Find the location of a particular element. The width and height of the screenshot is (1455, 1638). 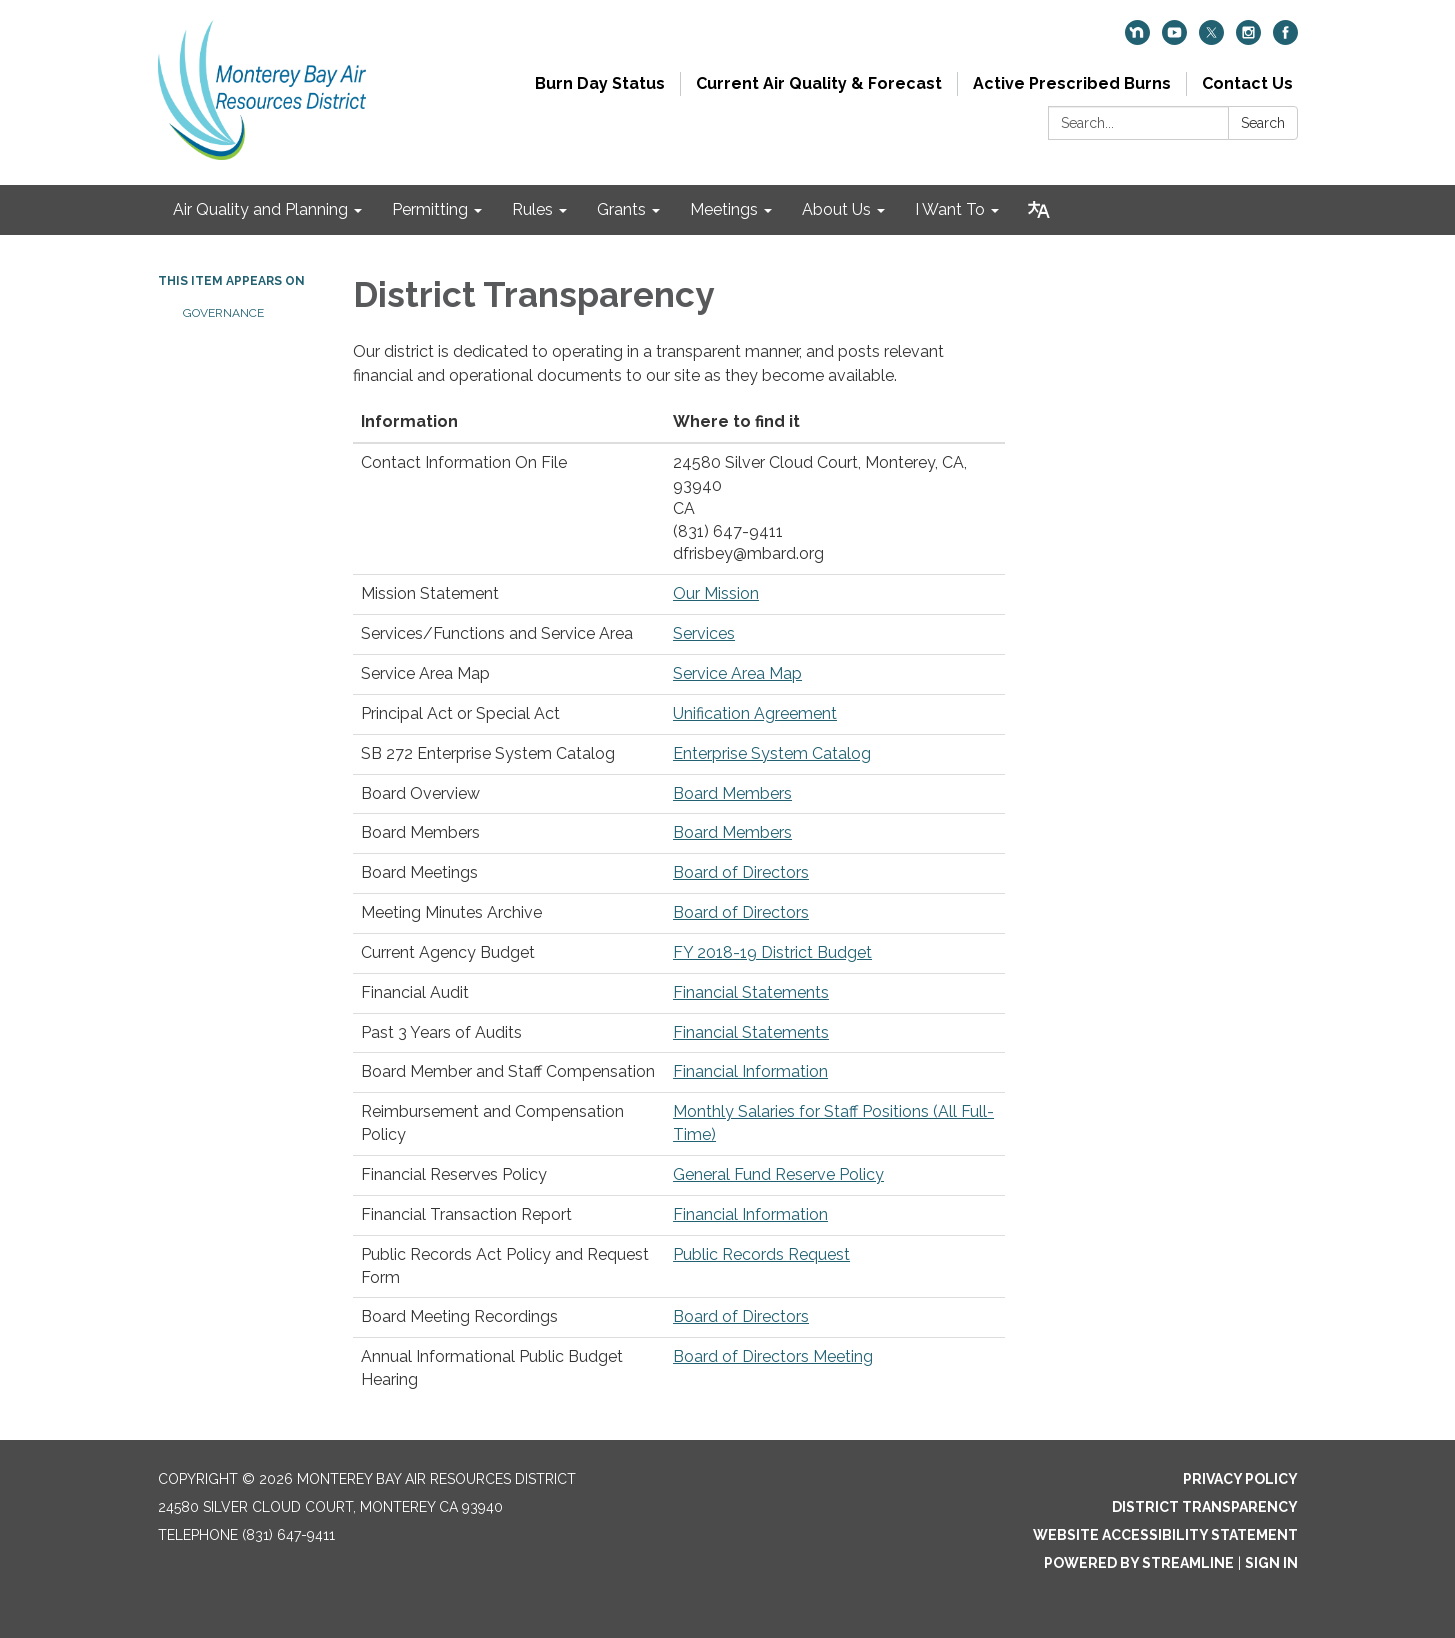

Financial Statements is located at coordinates (751, 992).